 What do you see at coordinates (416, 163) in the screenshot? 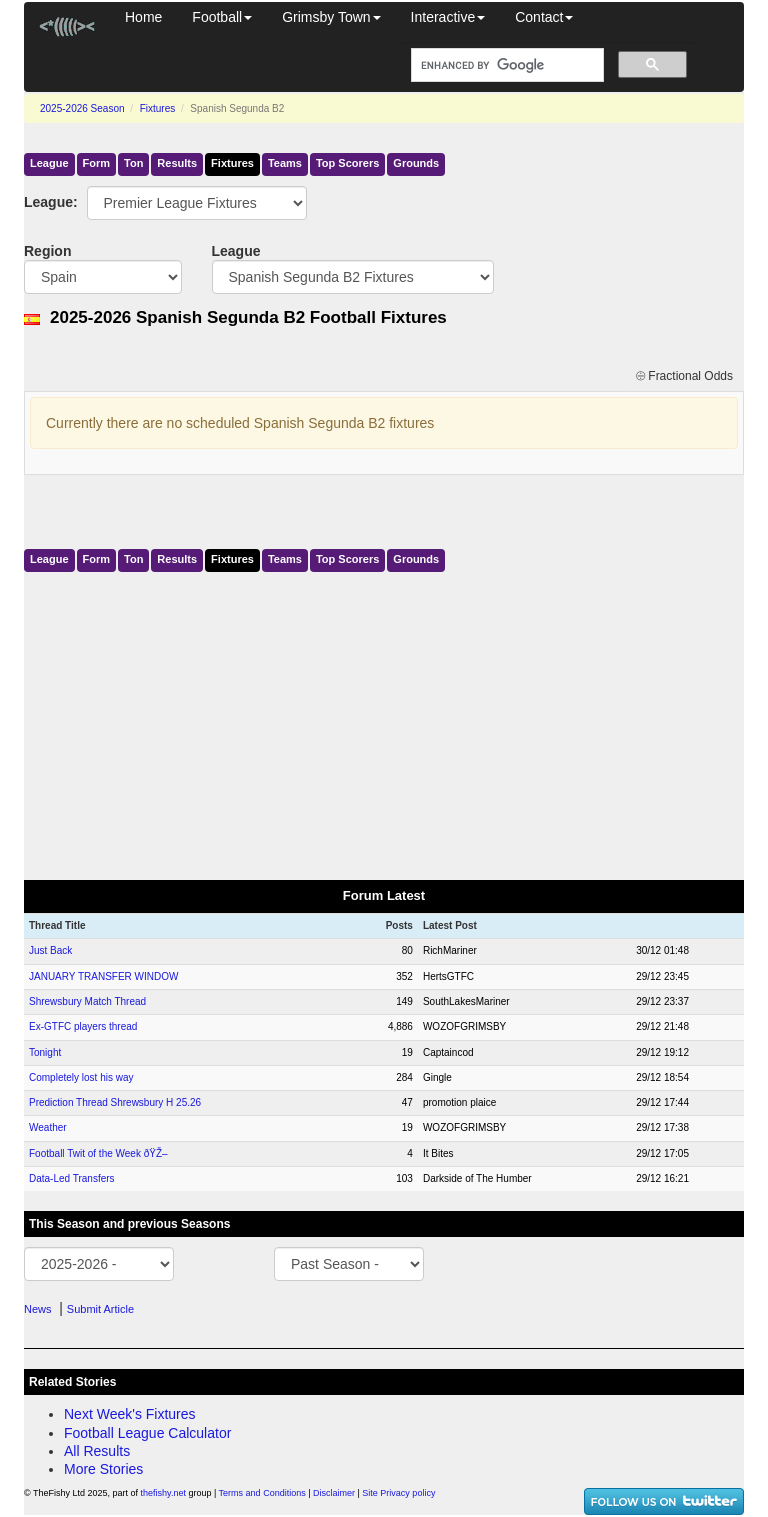
I see `Grounds` at bounding box center [416, 163].